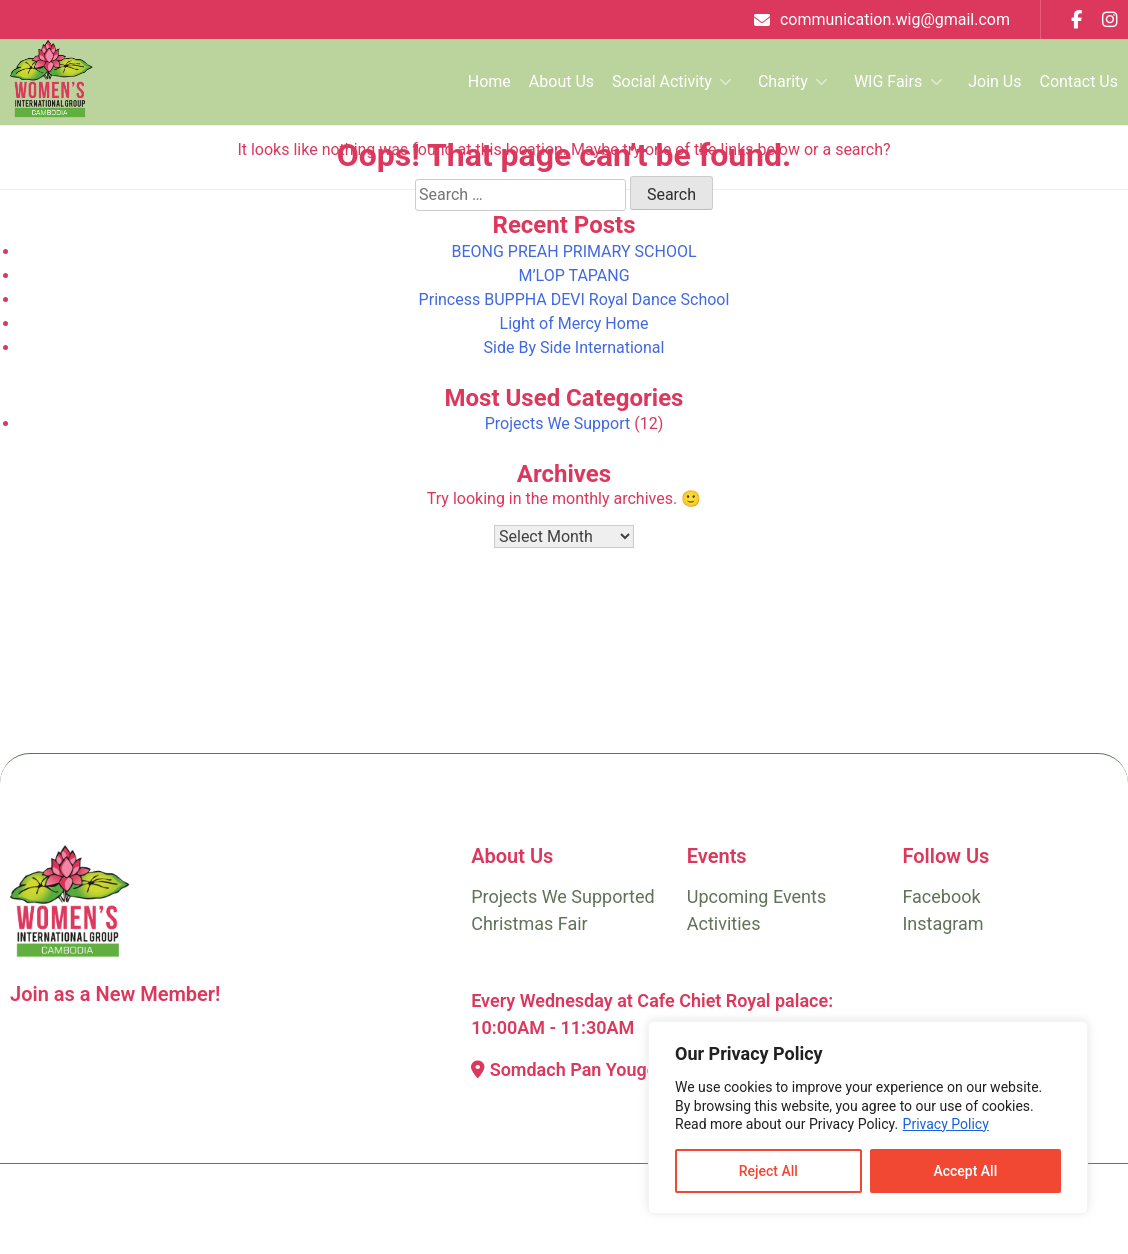 The height and width of the screenshot is (1254, 1128). Describe the element at coordinates (946, 1124) in the screenshot. I see `Privacy Policy` at that location.